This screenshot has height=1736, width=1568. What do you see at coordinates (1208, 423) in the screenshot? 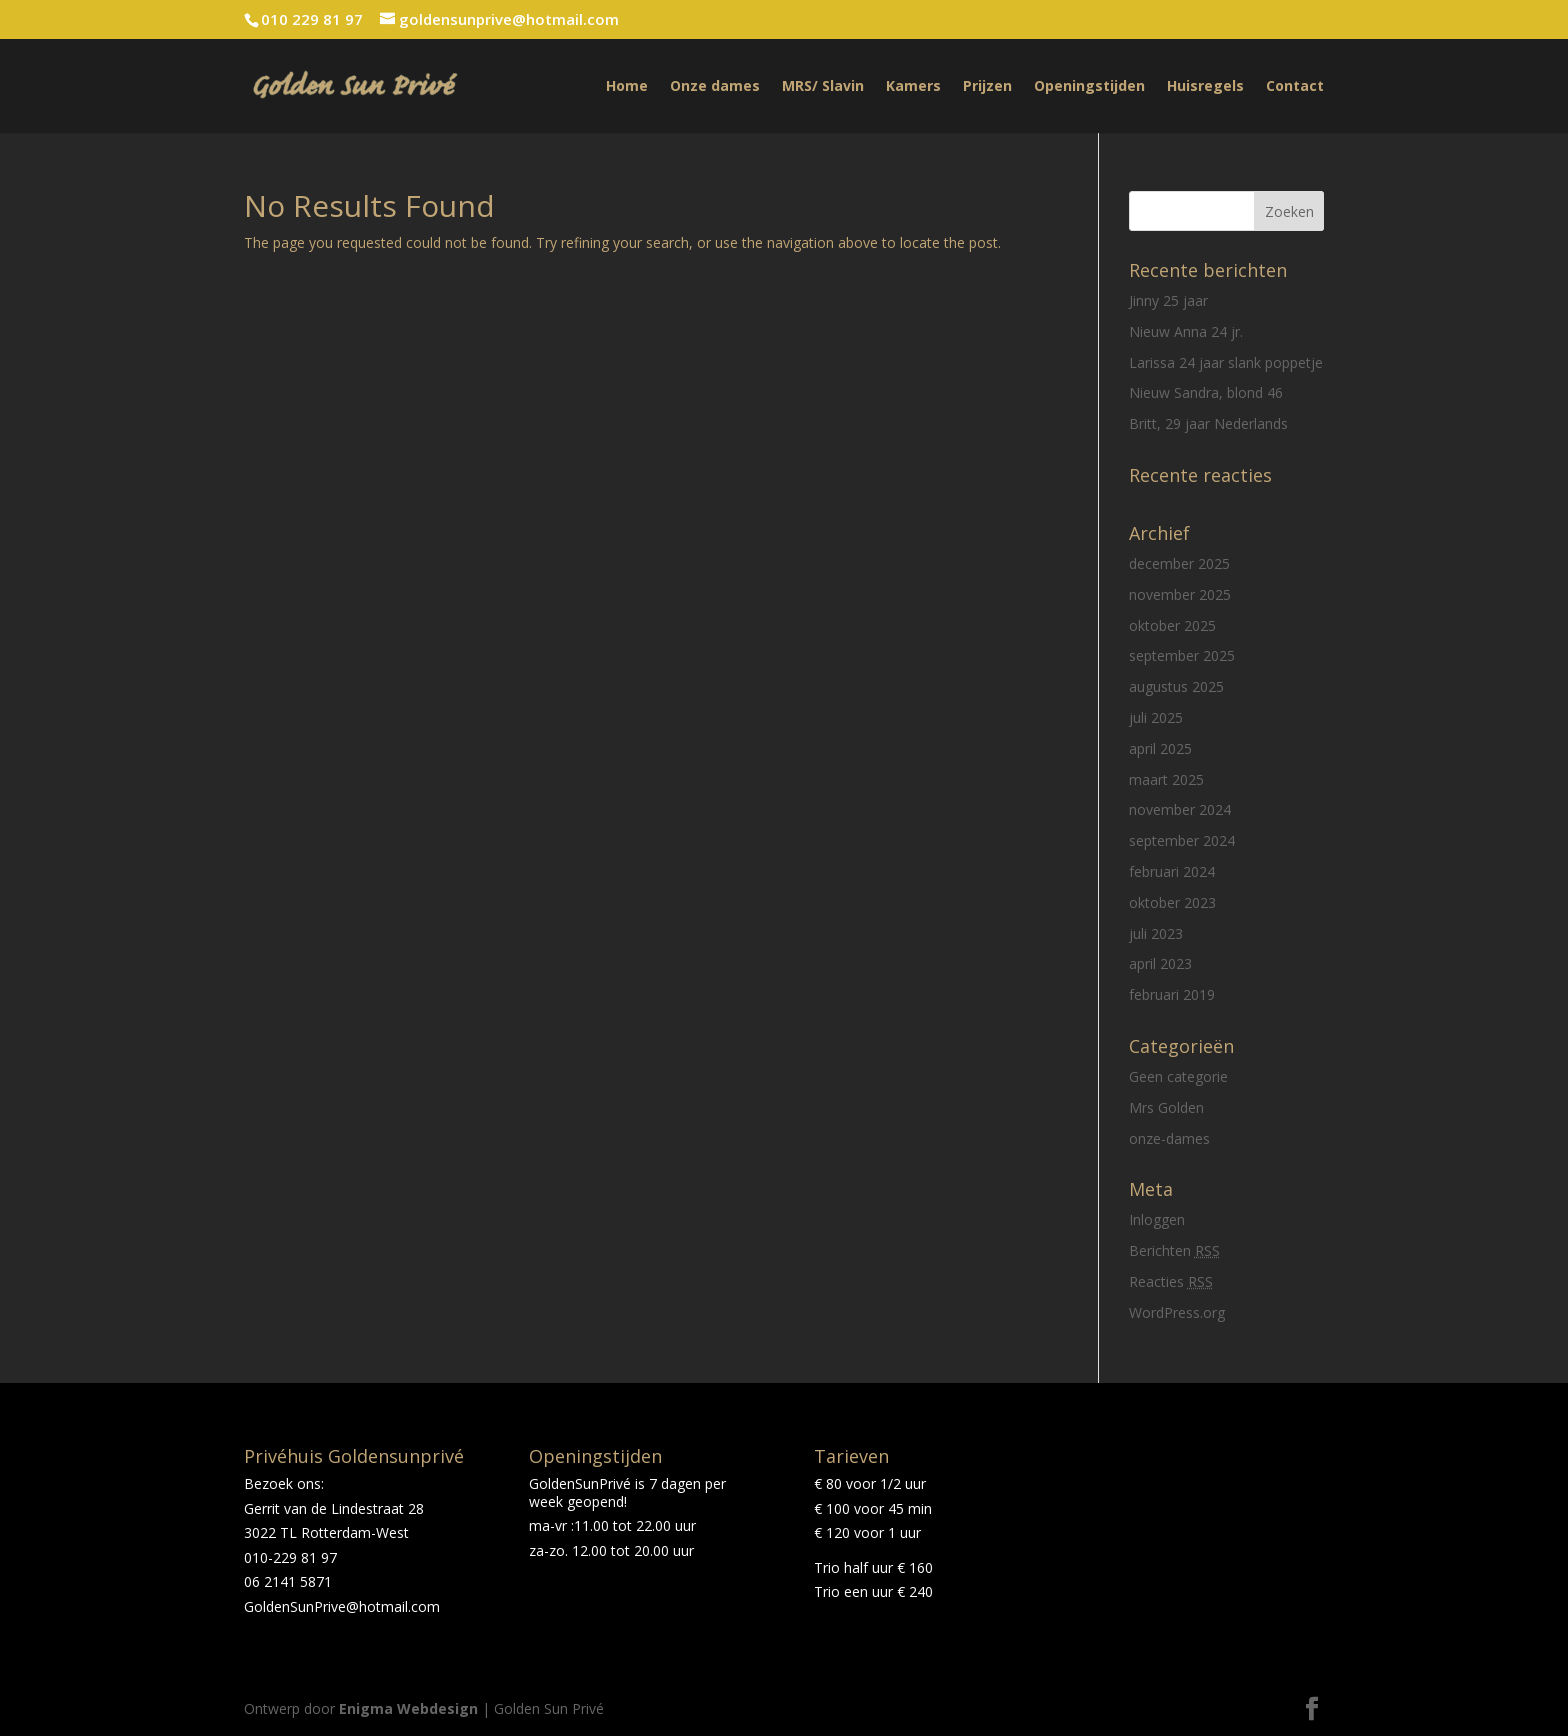
I see `Britt, 29 jaar Nederlands` at bounding box center [1208, 423].